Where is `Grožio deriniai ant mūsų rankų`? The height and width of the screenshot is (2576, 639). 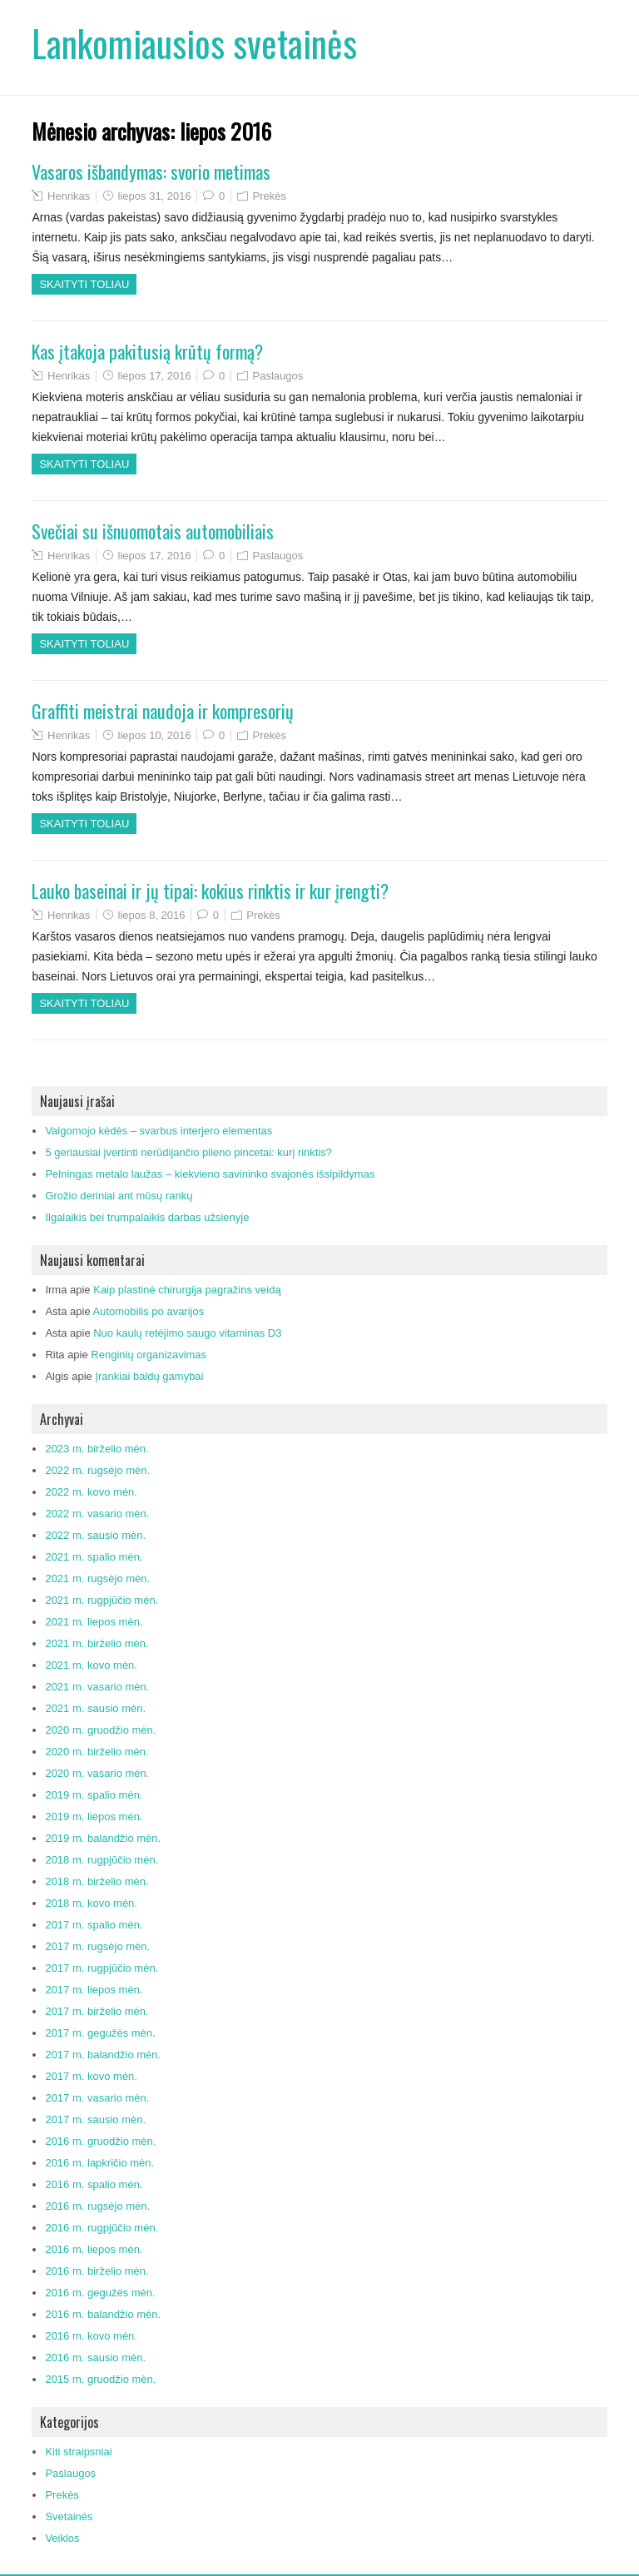
Grožio deriniai ant mūsų rankų is located at coordinates (118, 1195).